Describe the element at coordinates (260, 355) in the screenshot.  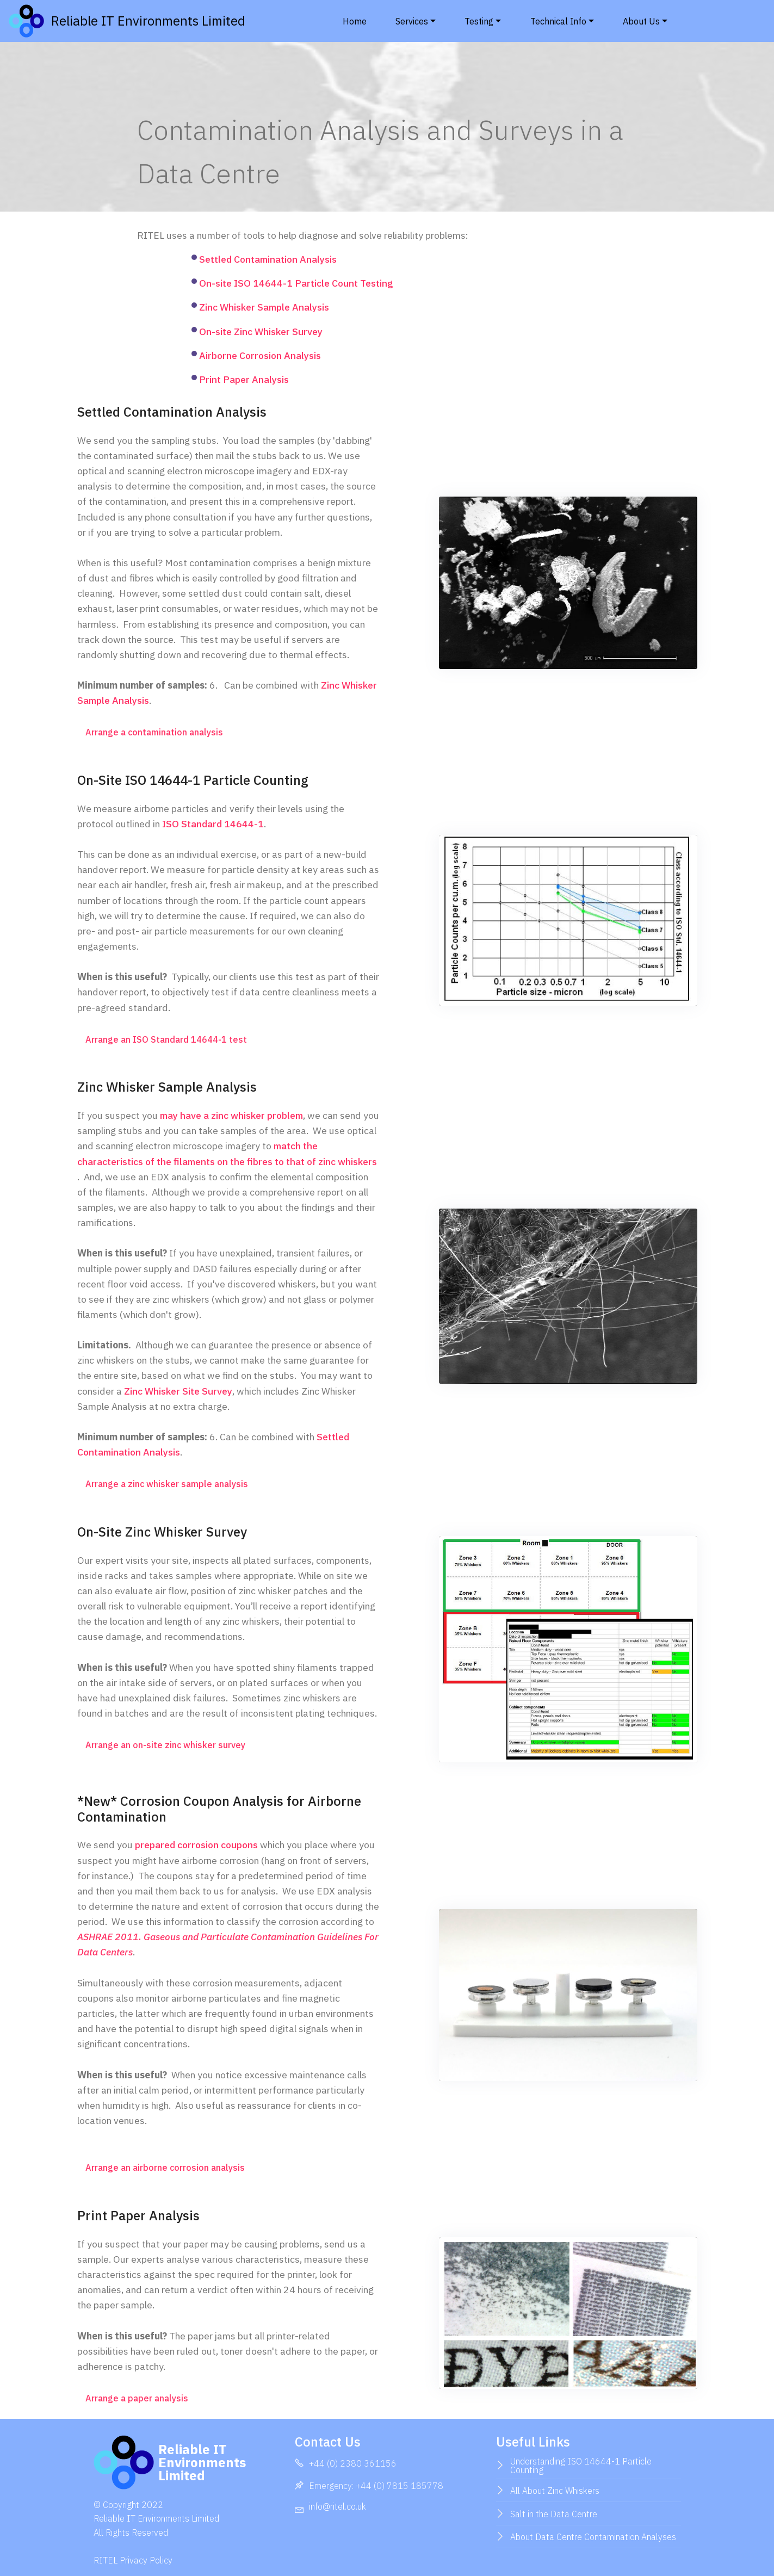
I see `Airborne Corrosion Analysis` at that location.